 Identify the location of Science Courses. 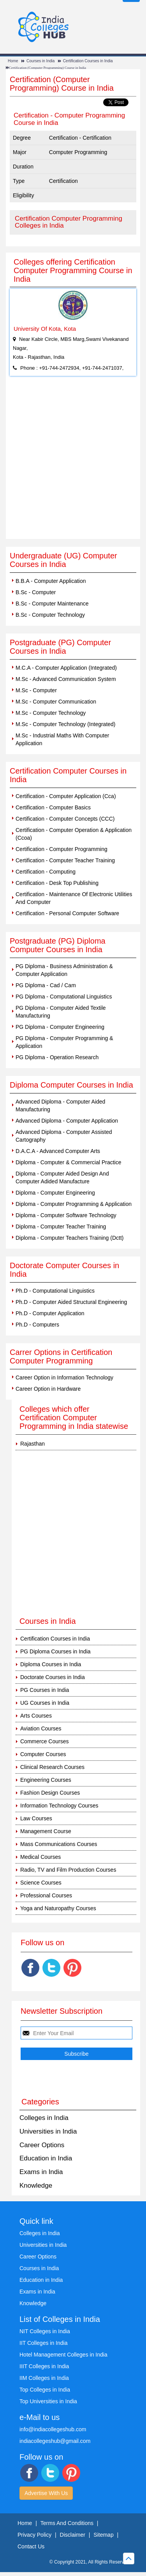
(41, 1882).